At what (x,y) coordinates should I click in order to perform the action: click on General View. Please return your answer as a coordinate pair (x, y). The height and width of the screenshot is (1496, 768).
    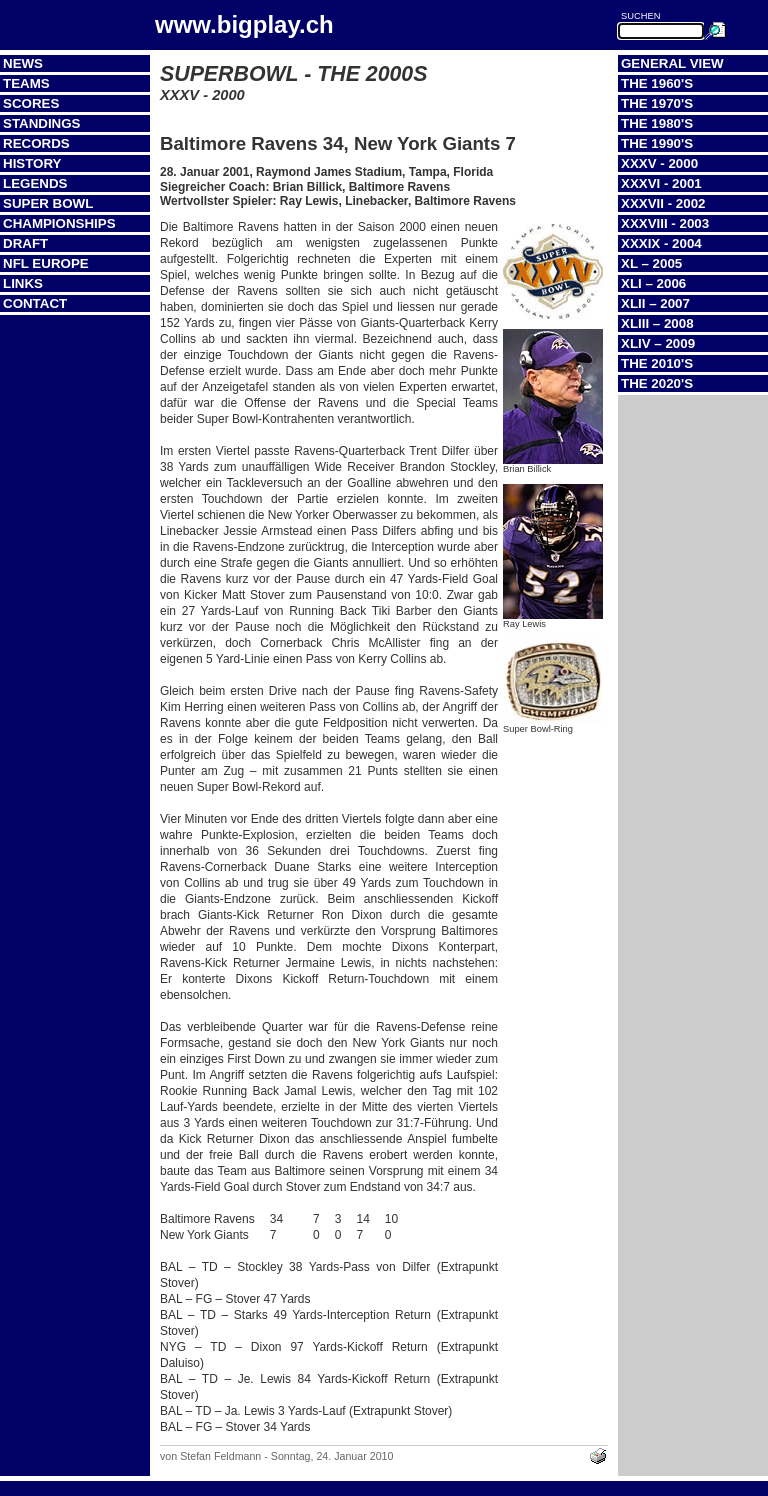
    Looking at the image, I should click on (672, 63).